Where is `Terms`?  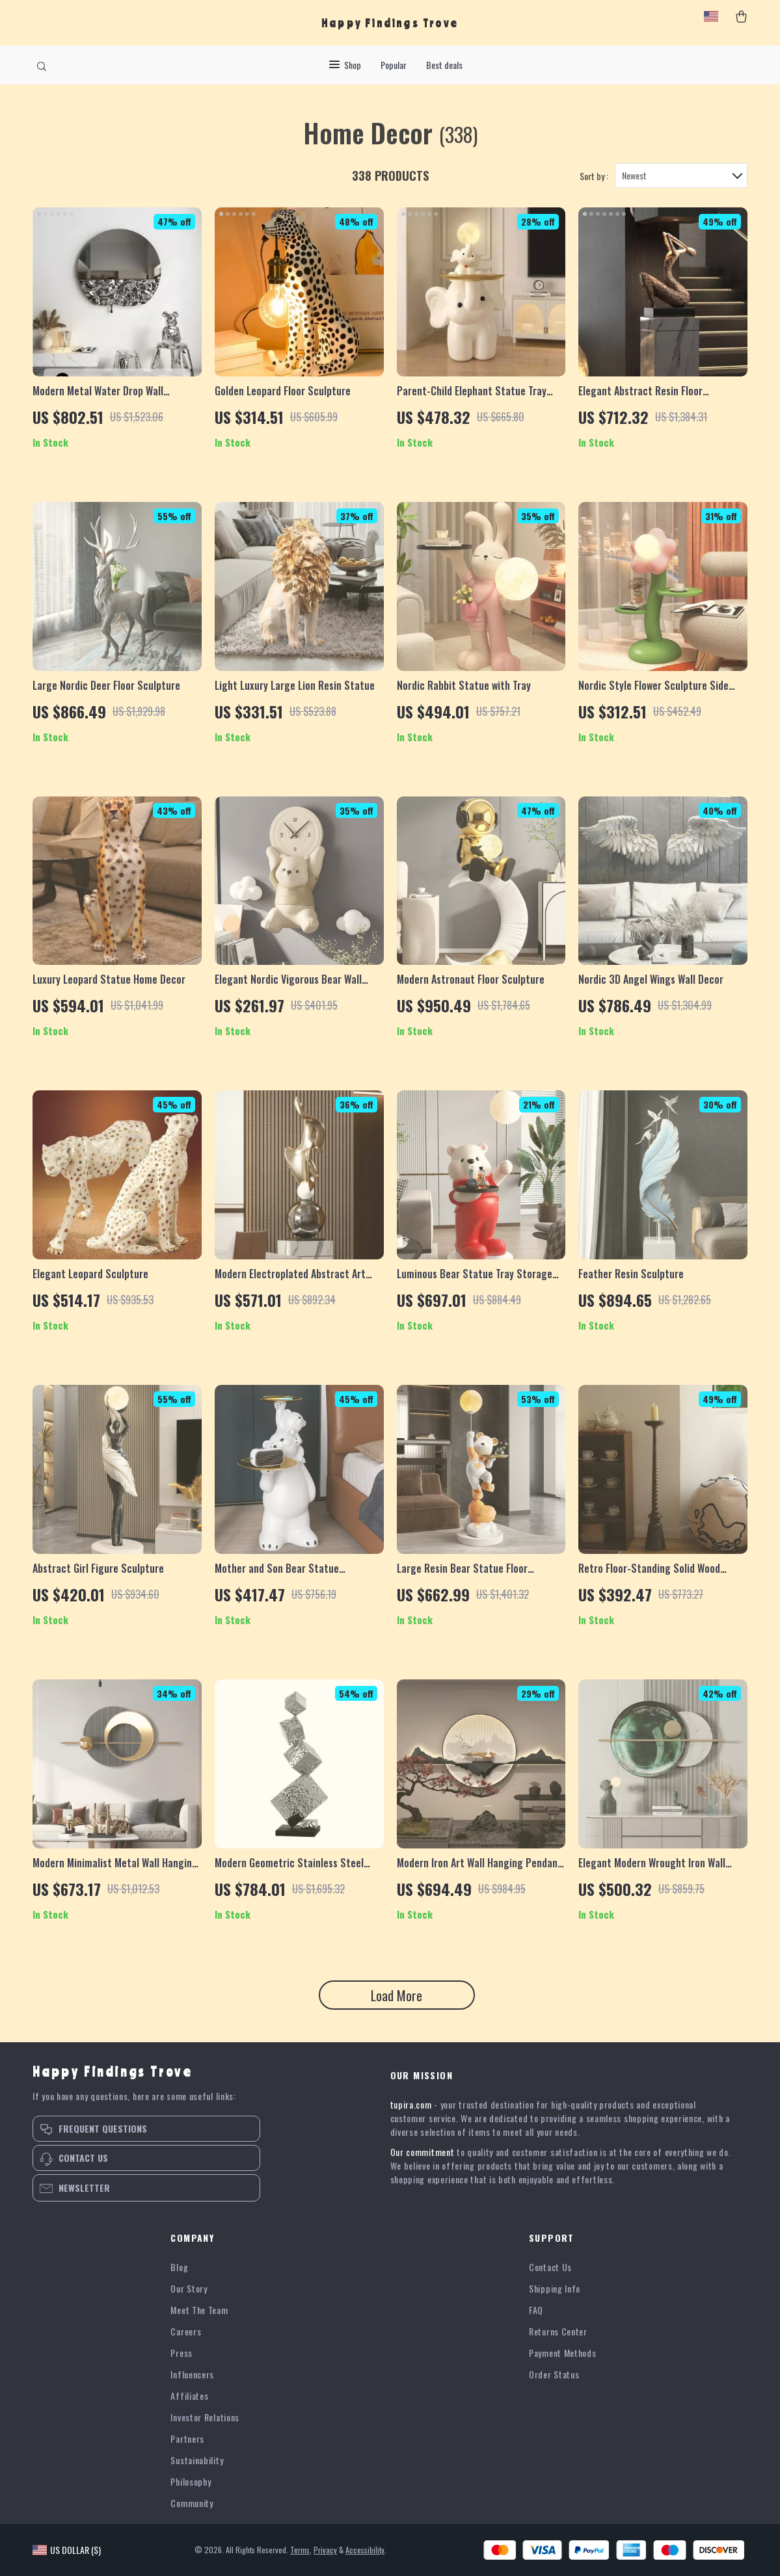
Terms is located at coordinates (300, 2549).